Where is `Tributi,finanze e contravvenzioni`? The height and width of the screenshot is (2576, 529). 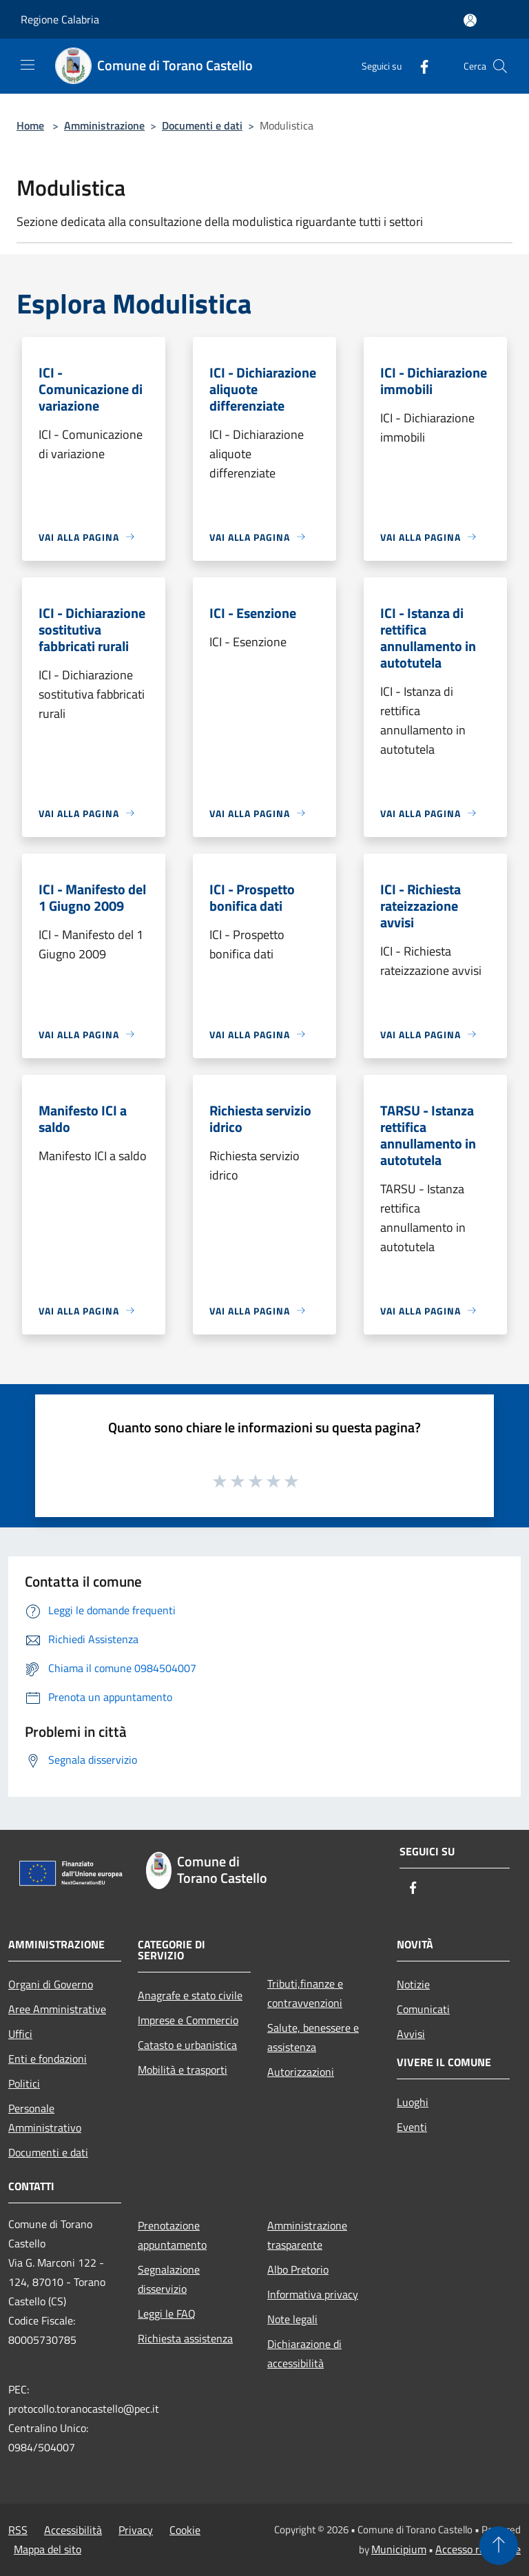 Tributi,finanze e contravvenzioni is located at coordinates (305, 1993).